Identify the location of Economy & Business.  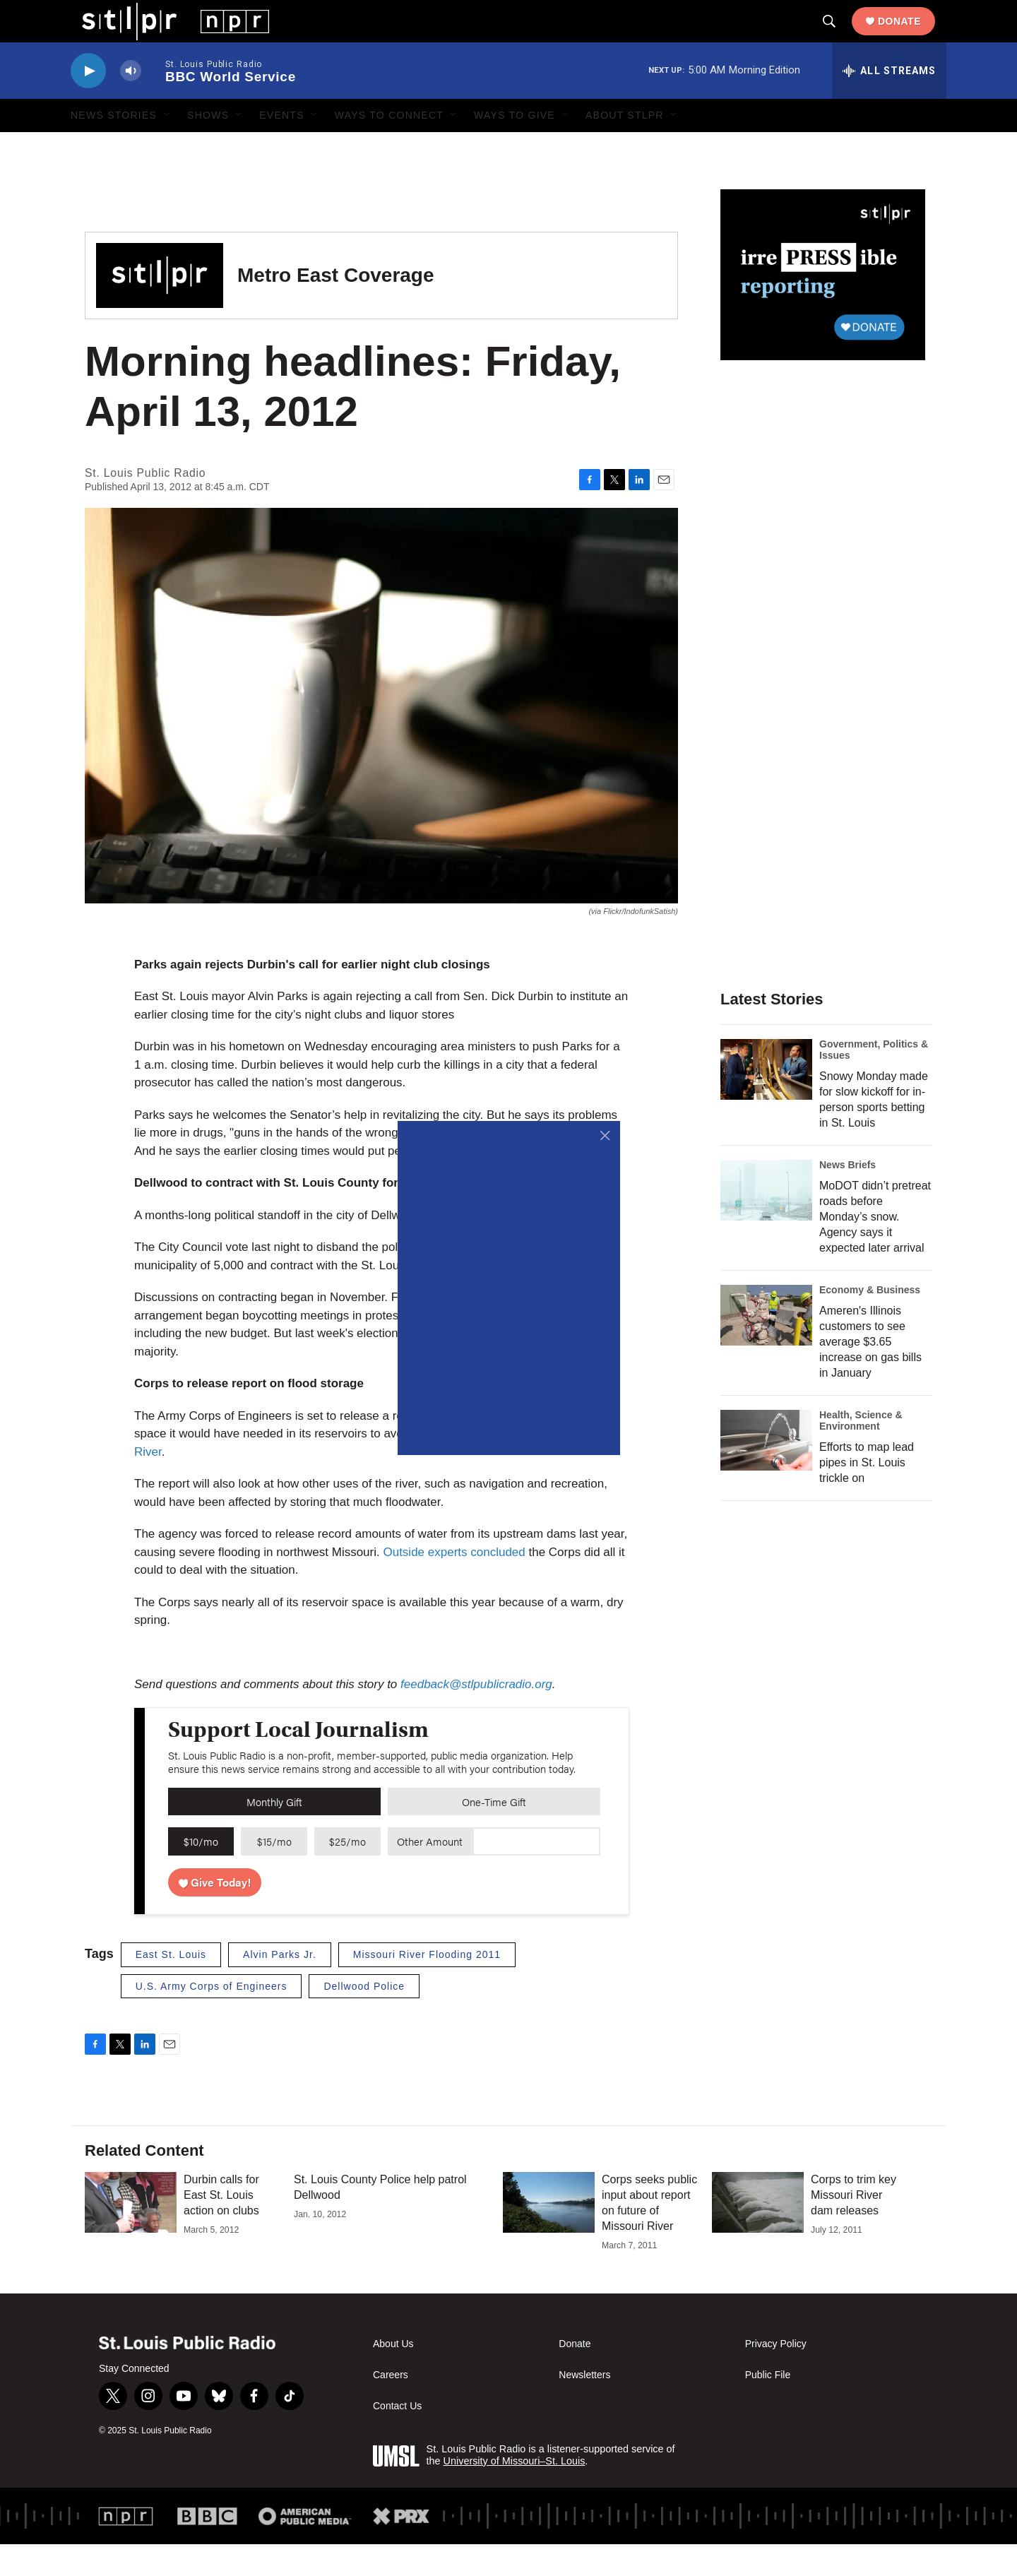
(869, 1321).